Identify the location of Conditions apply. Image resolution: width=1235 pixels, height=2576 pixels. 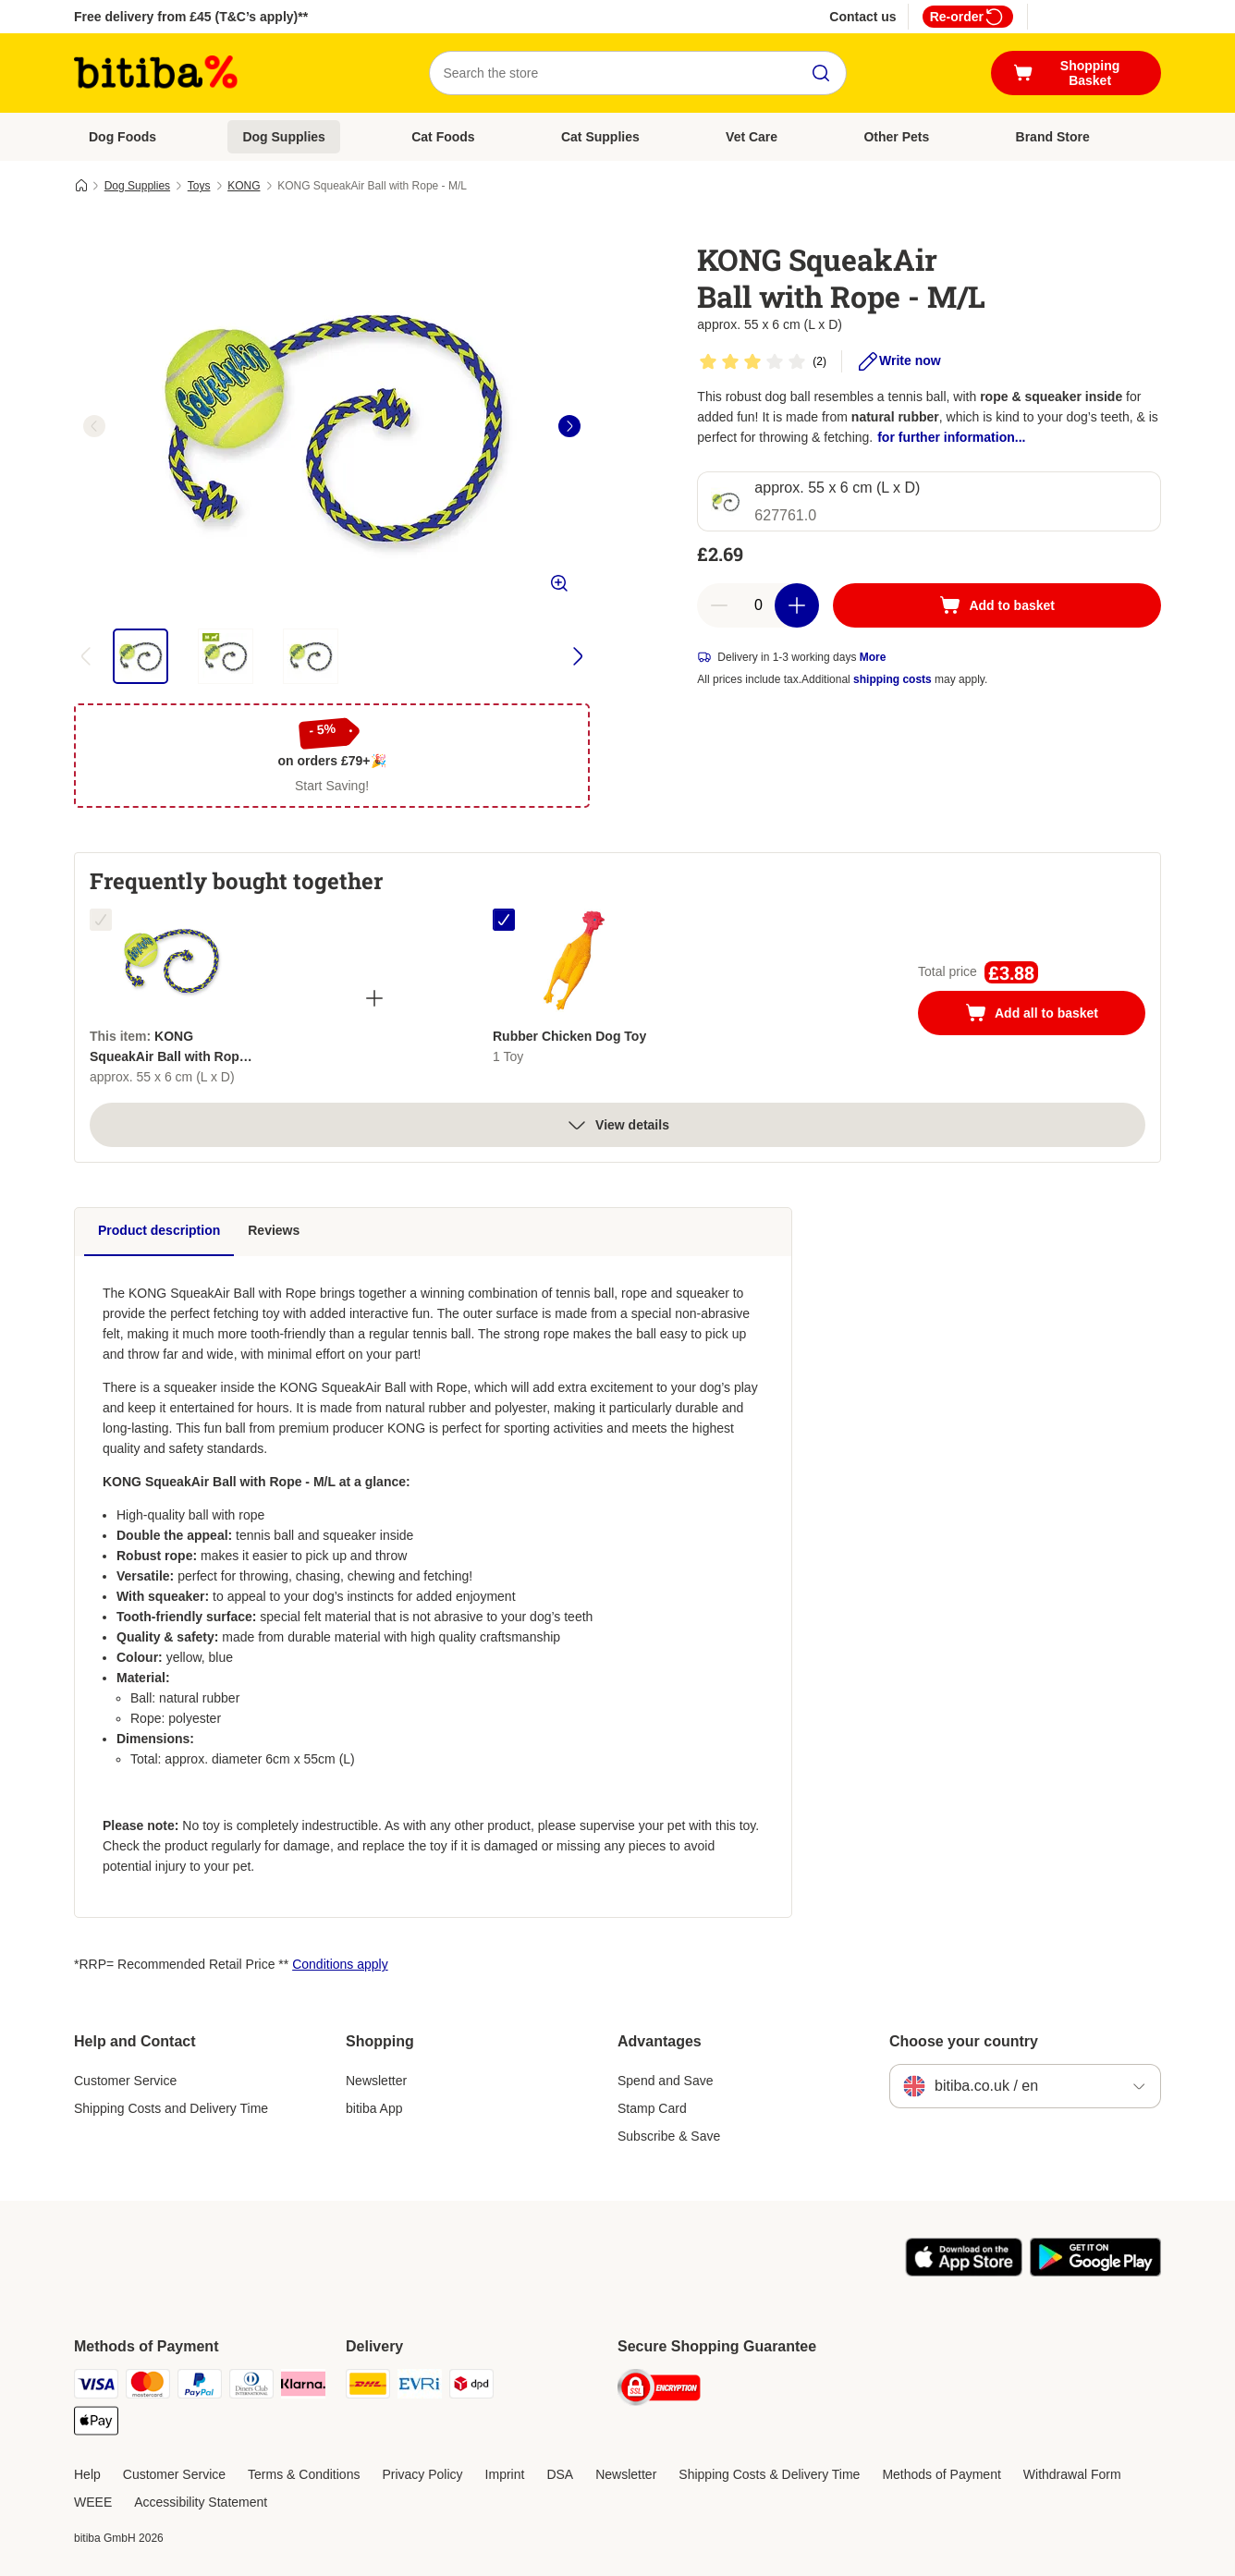
(340, 1964).